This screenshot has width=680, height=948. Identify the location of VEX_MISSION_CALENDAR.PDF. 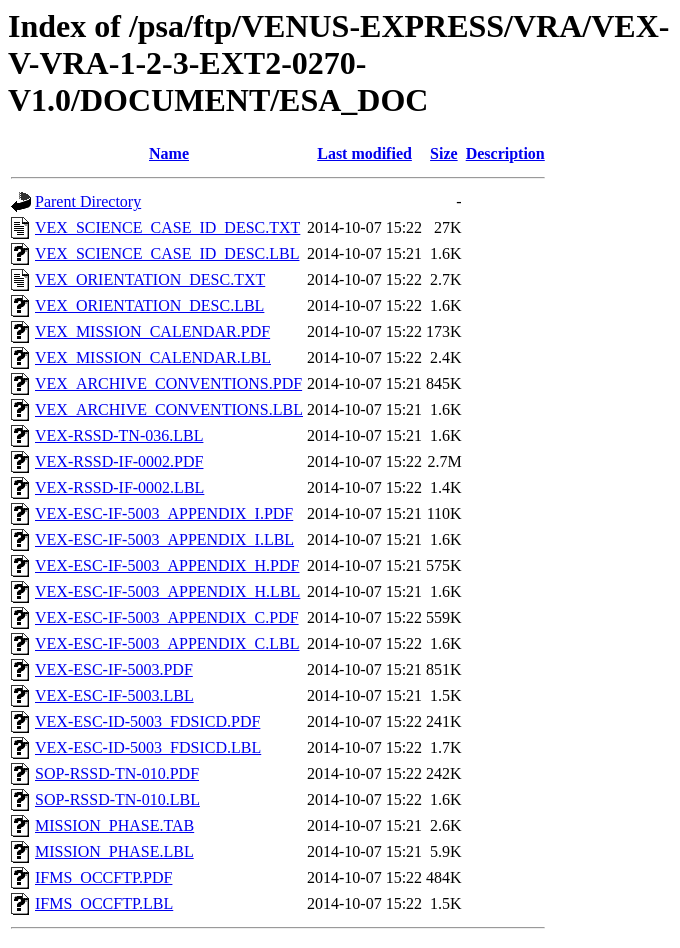
(152, 331).